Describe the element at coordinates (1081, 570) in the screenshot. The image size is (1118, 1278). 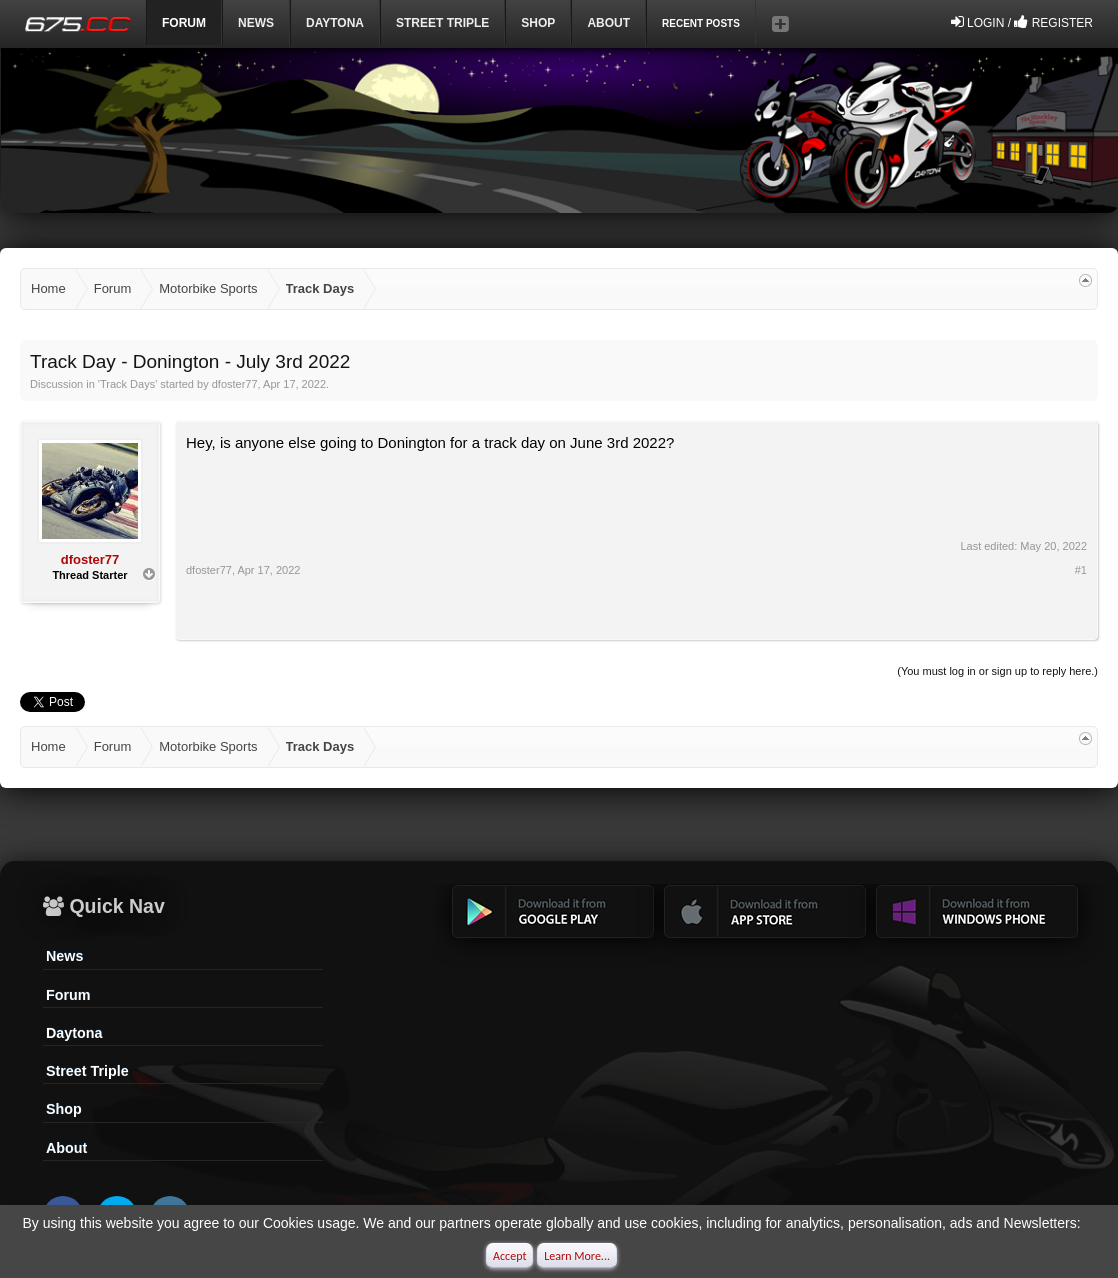
I see `#1` at that location.